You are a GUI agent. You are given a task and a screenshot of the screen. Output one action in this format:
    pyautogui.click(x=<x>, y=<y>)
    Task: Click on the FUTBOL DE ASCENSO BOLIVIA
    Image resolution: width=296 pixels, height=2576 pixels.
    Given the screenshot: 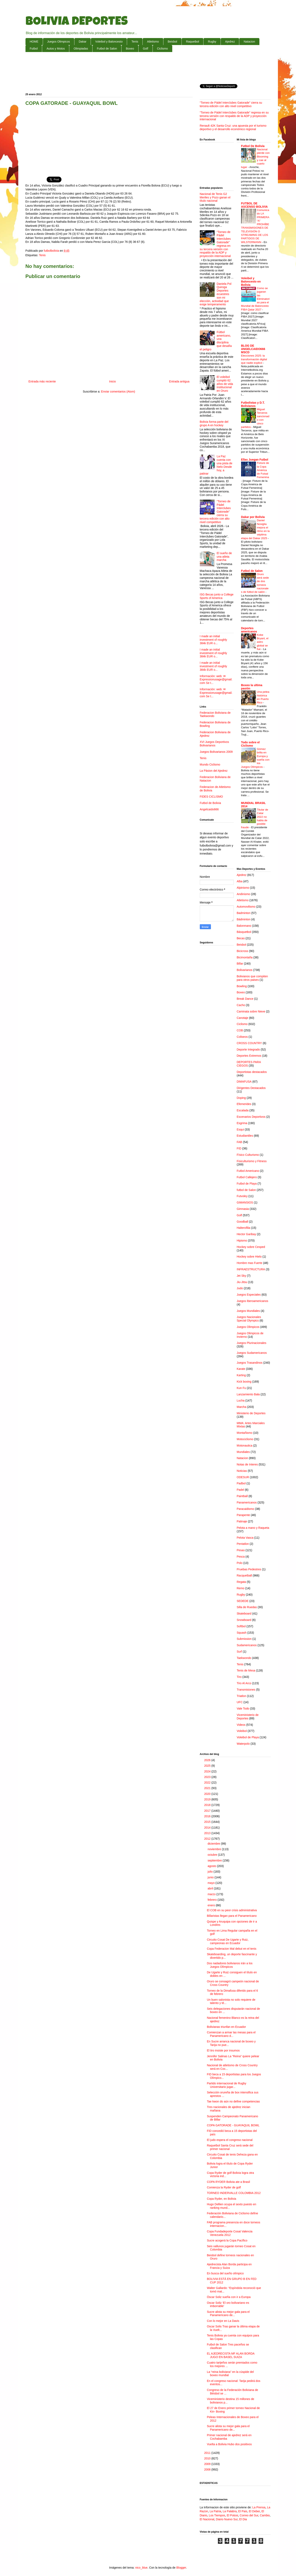 What is the action you would take?
    pyautogui.click(x=254, y=205)
    